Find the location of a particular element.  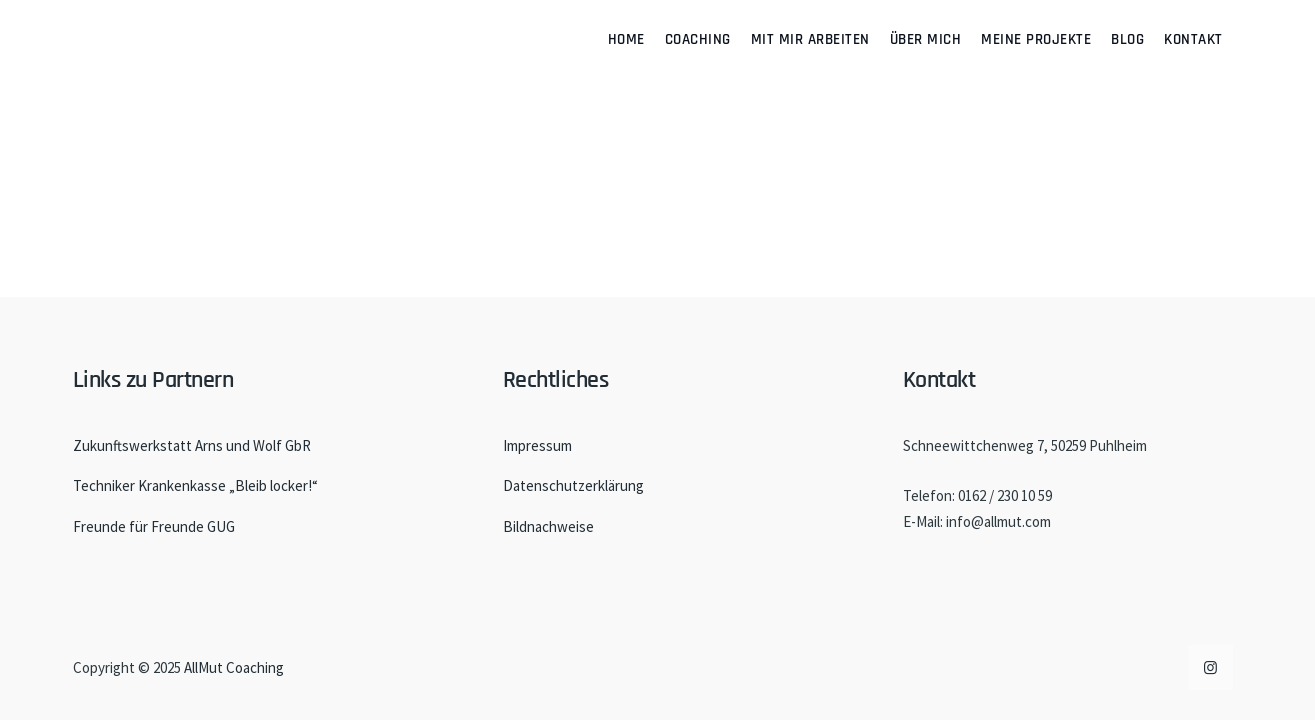

Techniker Krankenkasse „Bleib locker!“ is located at coordinates (195, 485).